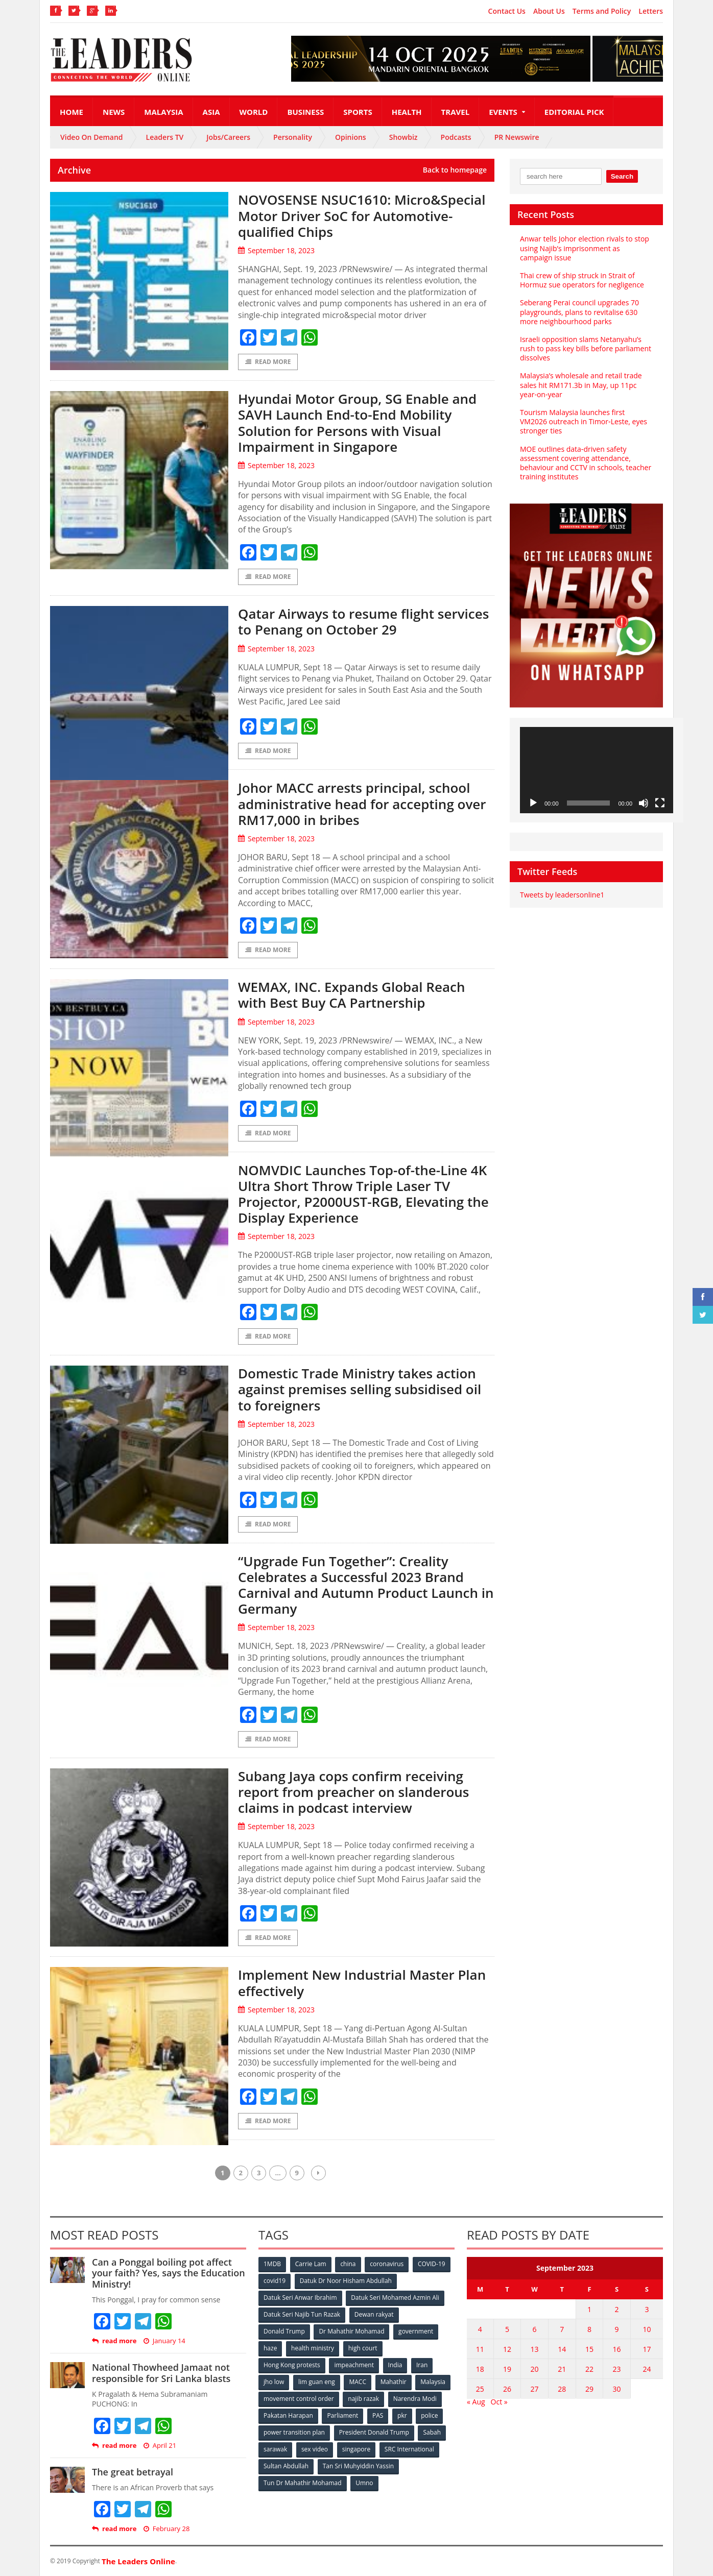  What do you see at coordinates (353, 1792) in the screenshot?
I see `Subang Jaya cops confirm receiving report from preacher on slanderous claims in podcast interview` at bounding box center [353, 1792].